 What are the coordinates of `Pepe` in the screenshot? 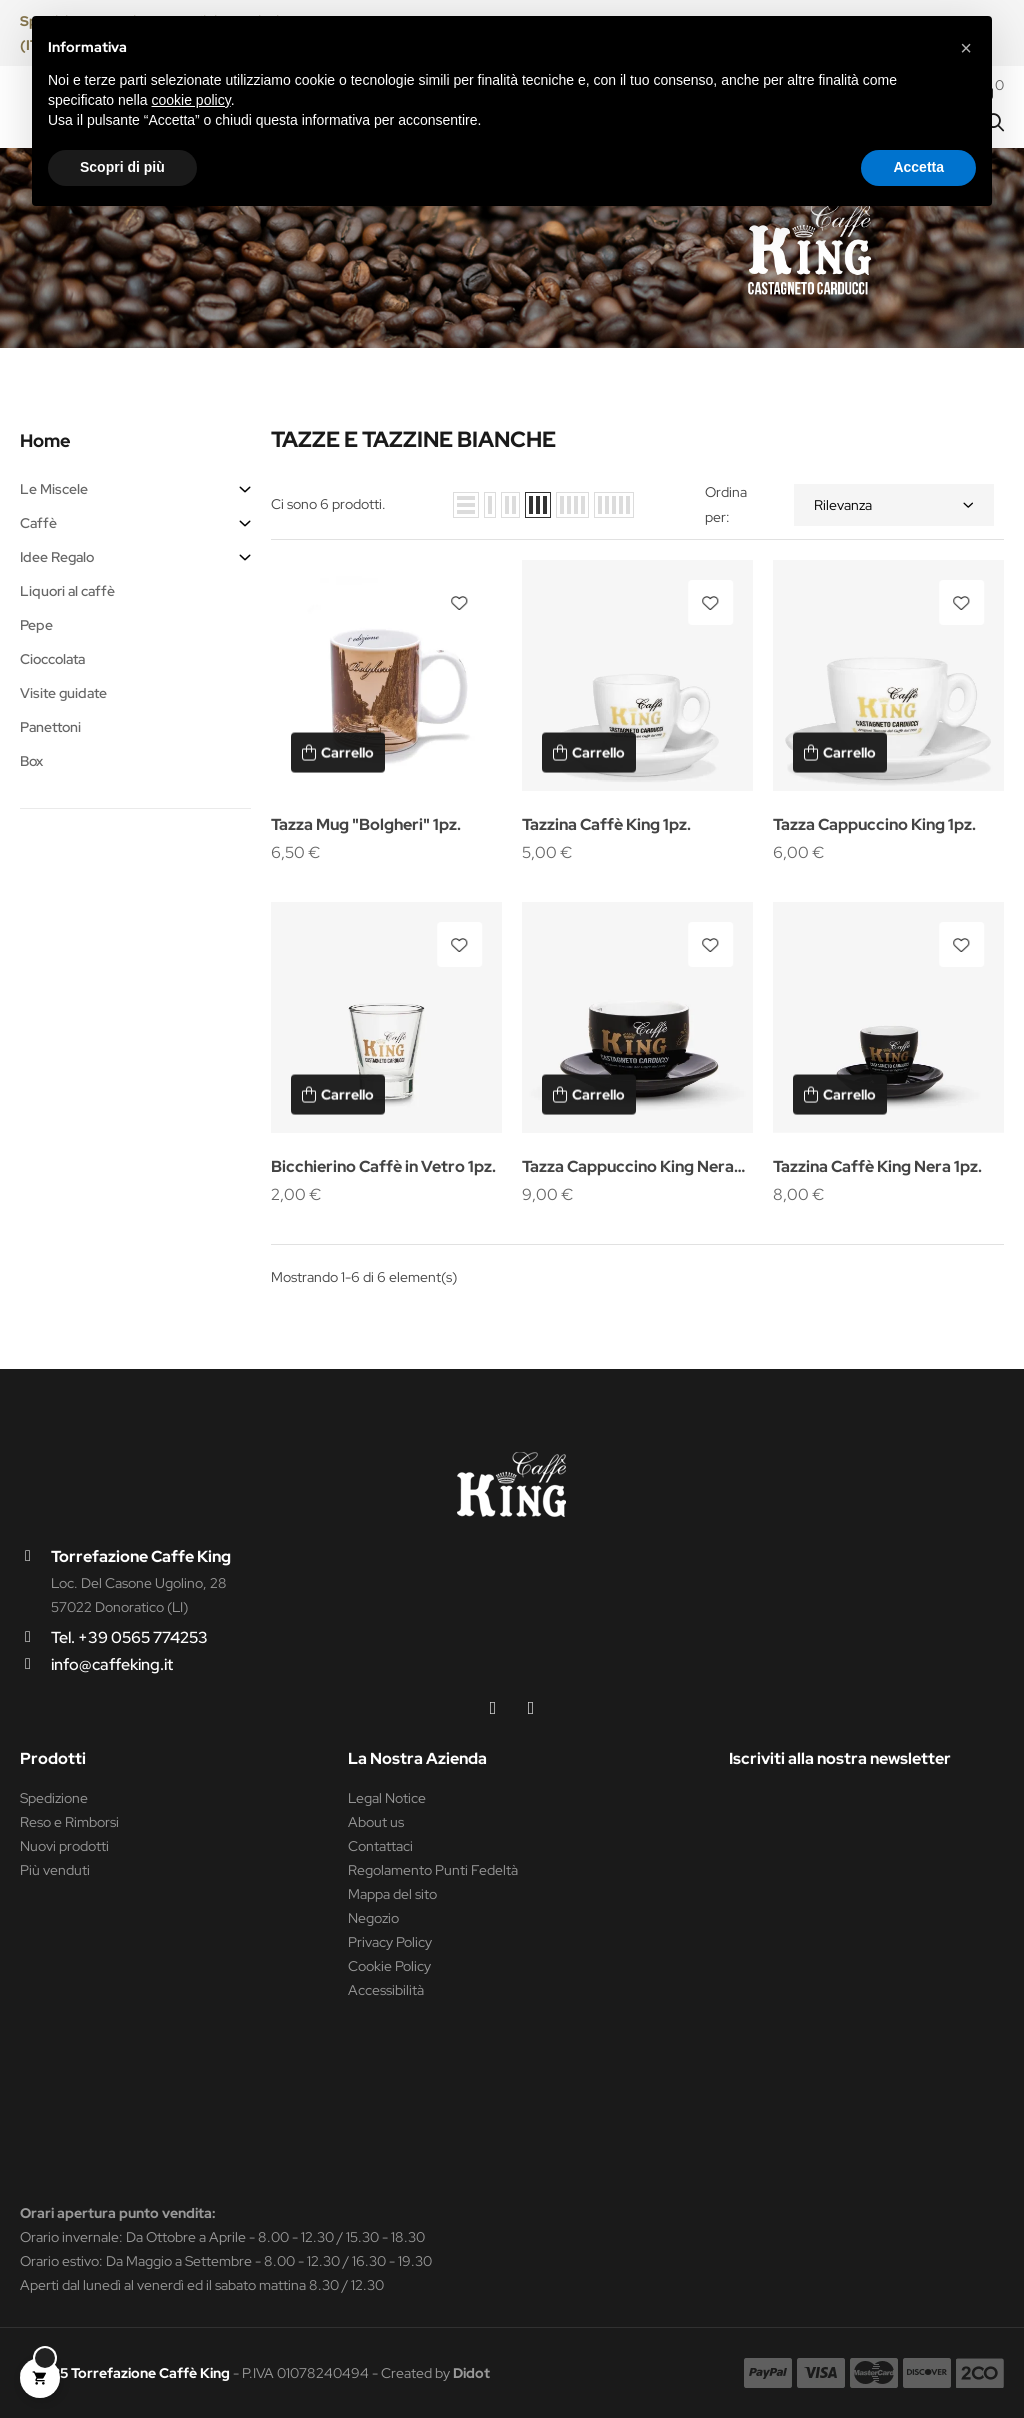 It's located at (36, 625).